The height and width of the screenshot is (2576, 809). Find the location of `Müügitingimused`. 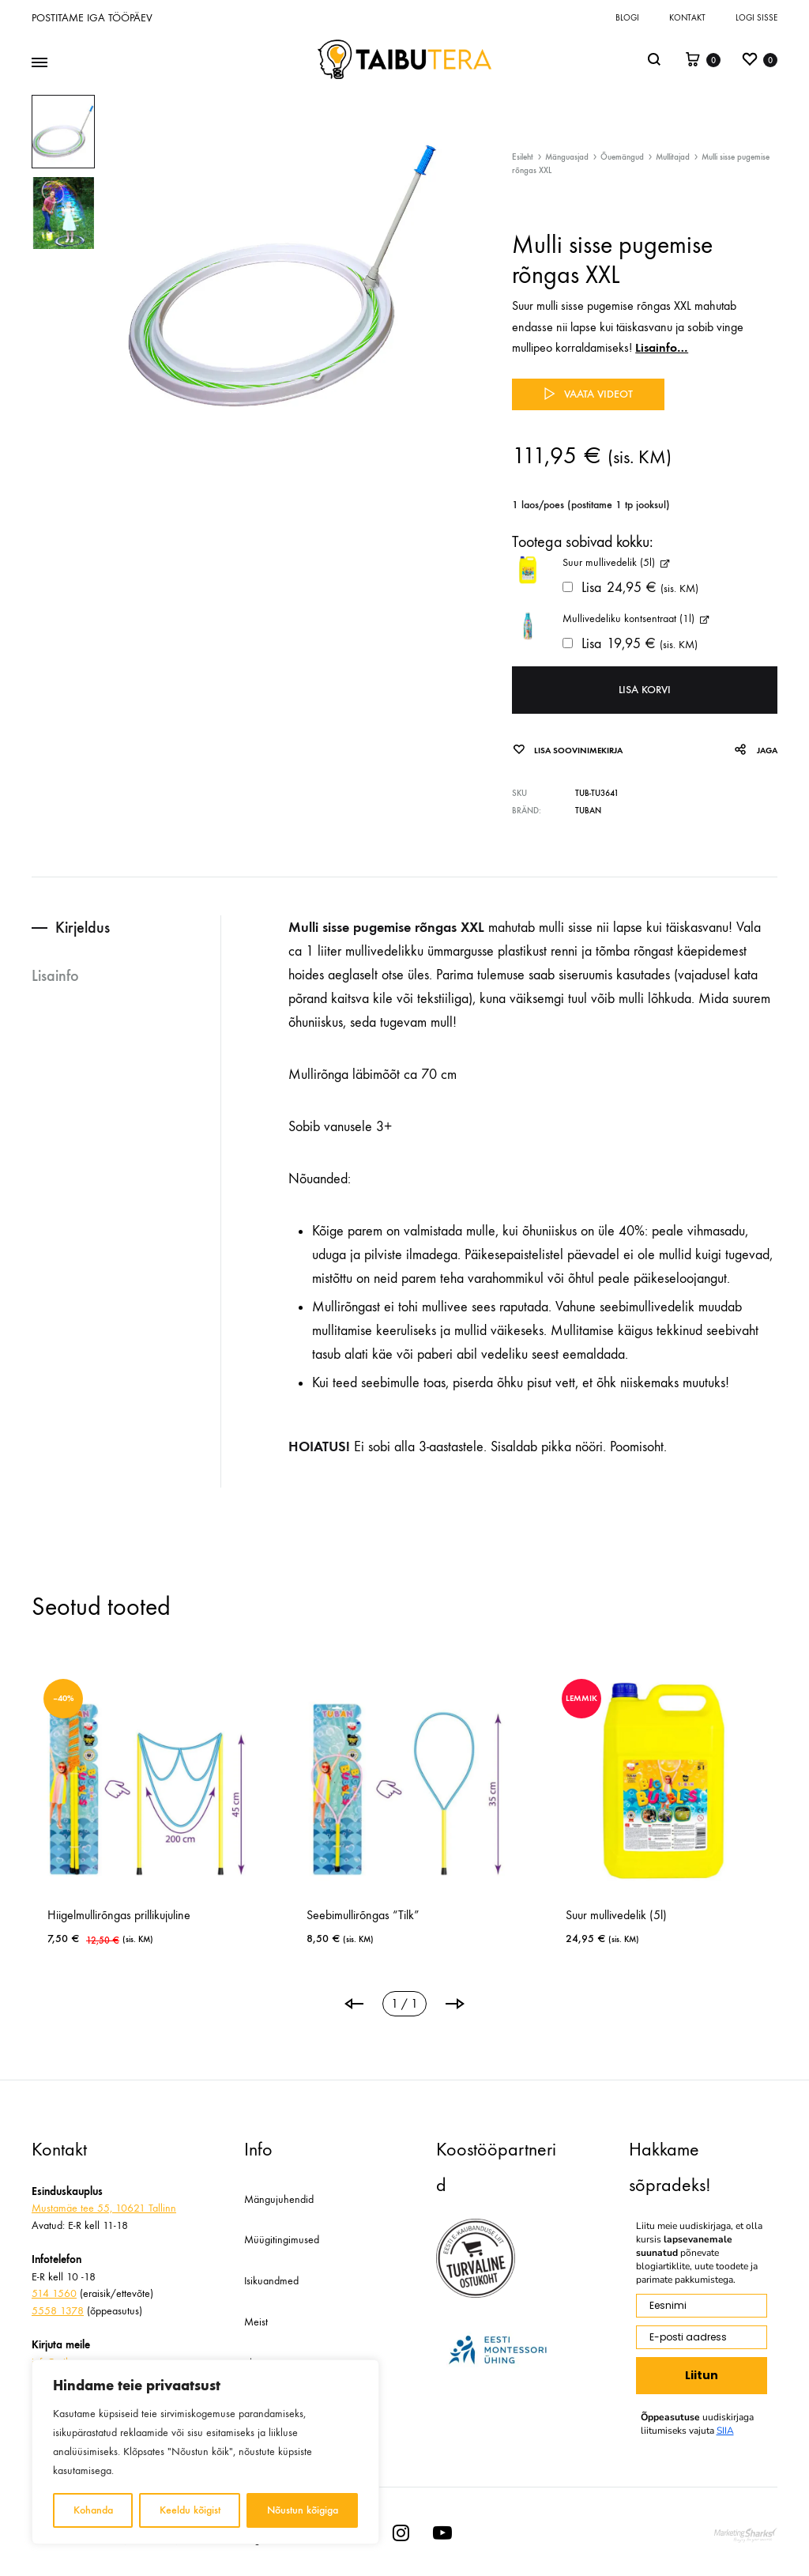

Müügitingimused is located at coordinates (281, 2239).